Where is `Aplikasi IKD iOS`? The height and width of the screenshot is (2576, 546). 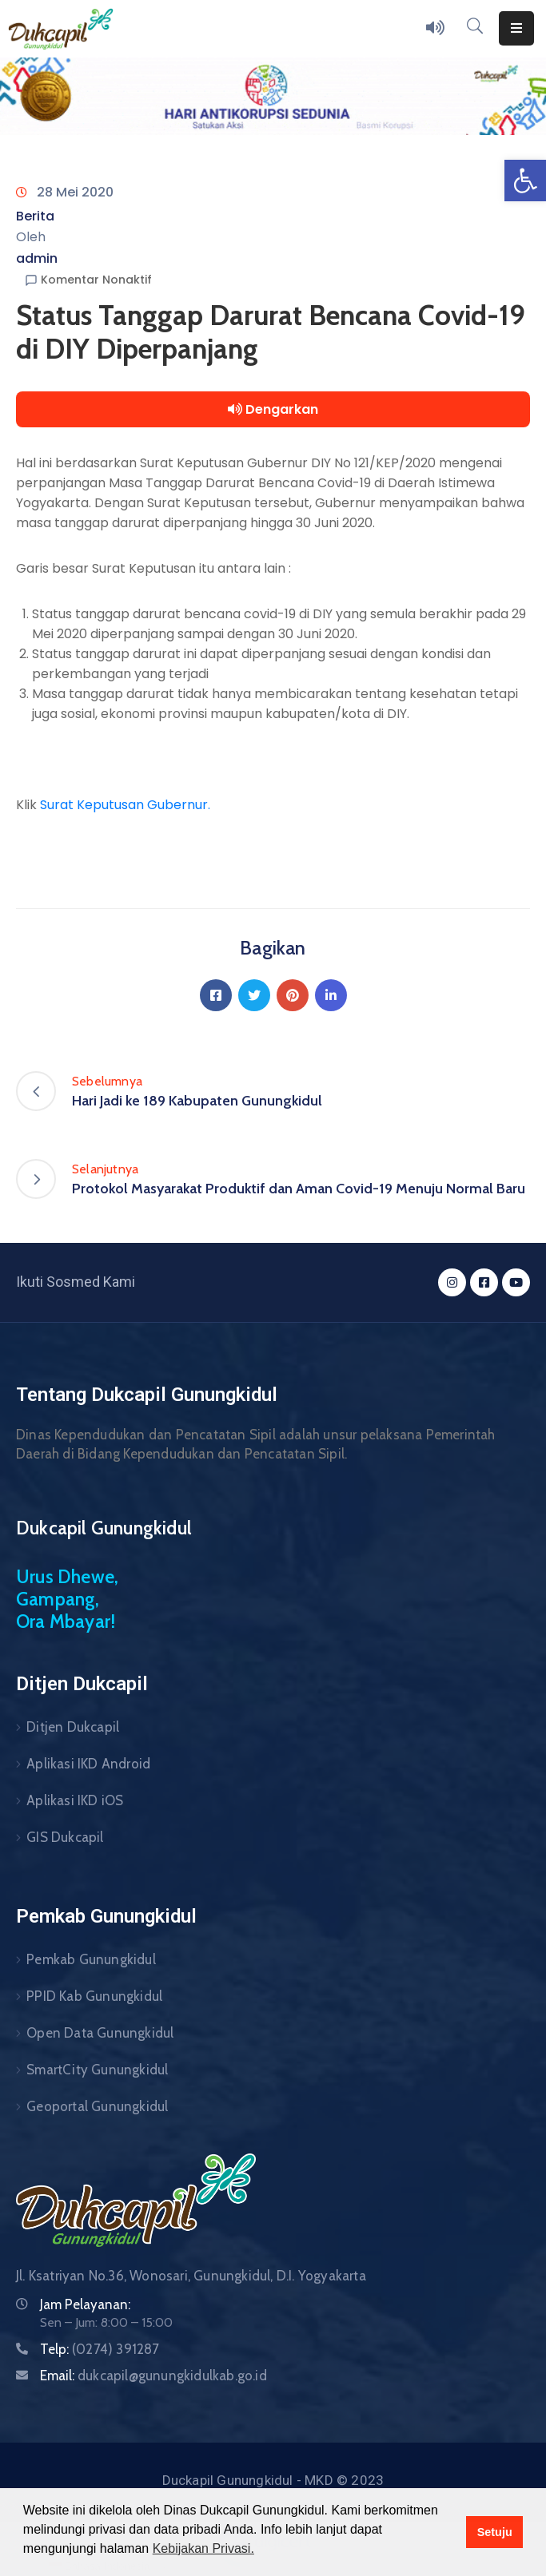 Aplikasi IKD iOS is located at coordinates (74, 1800).